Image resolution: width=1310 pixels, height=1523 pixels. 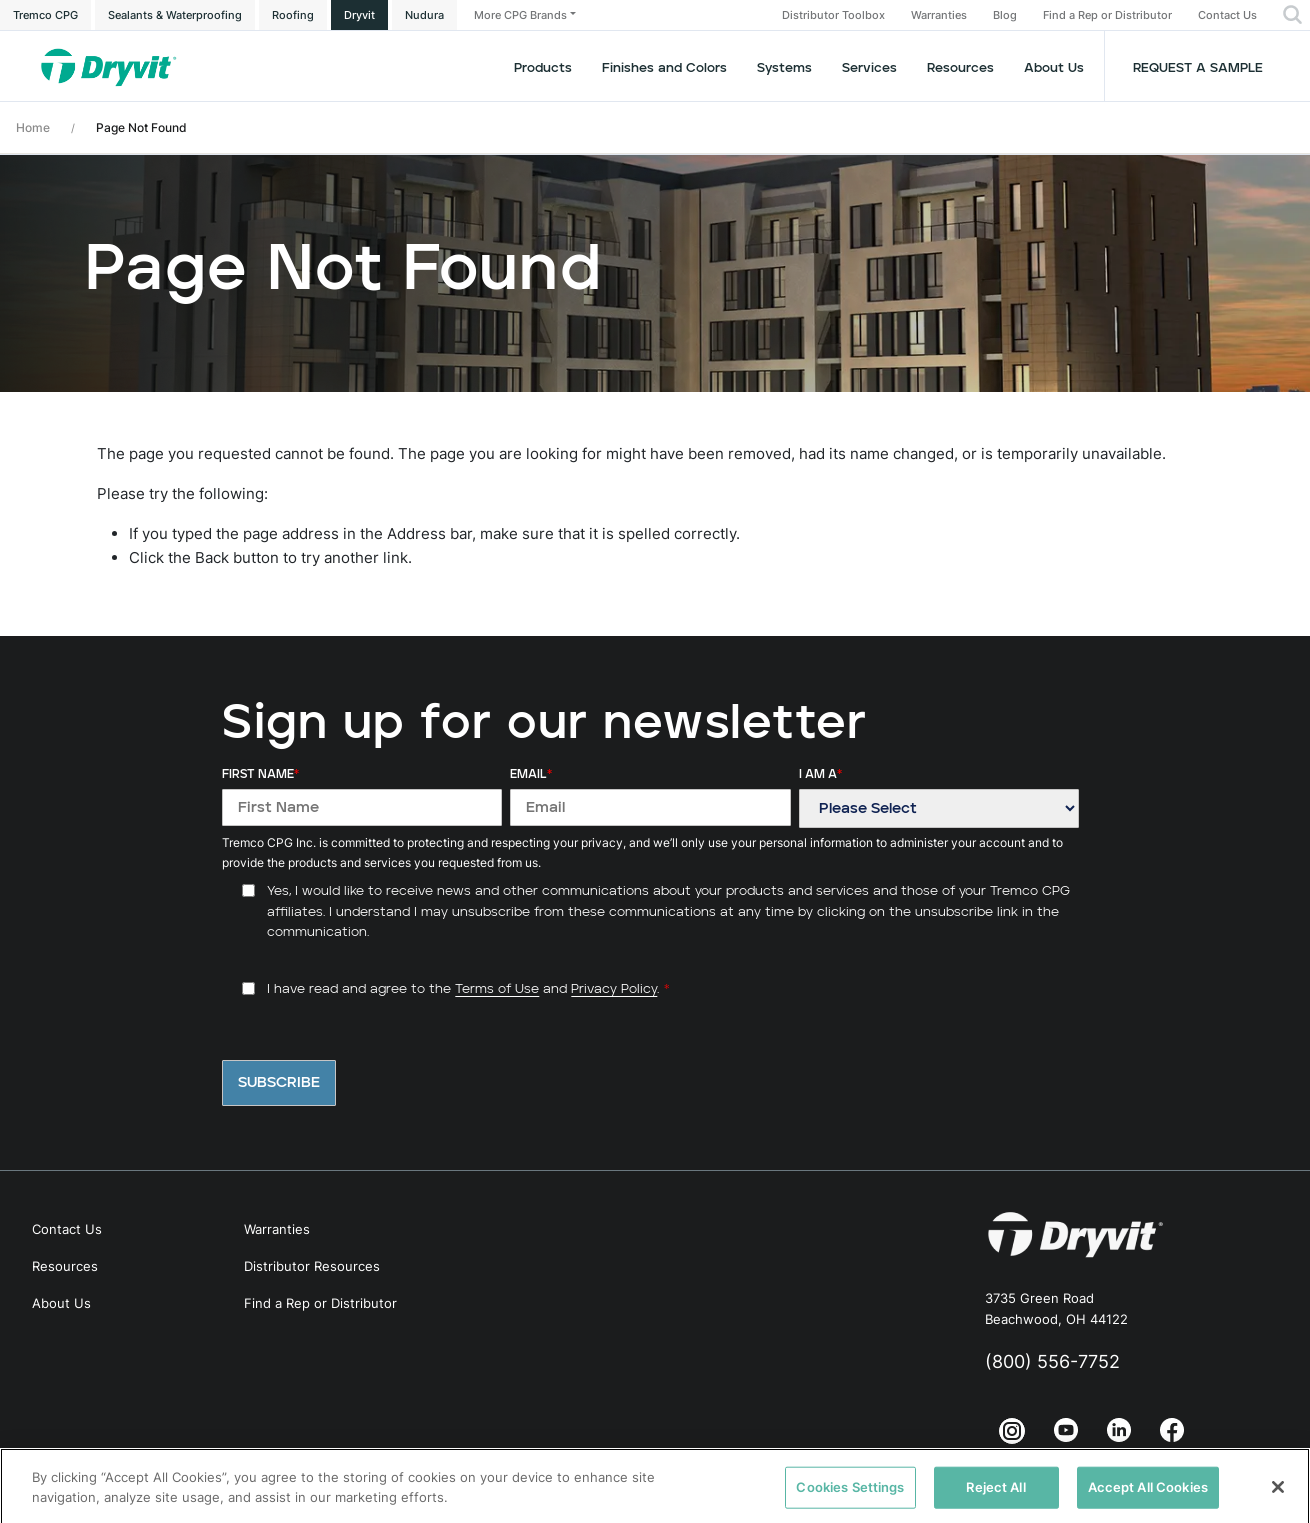 I want to click on Blog, so click(x=1005, y=15).